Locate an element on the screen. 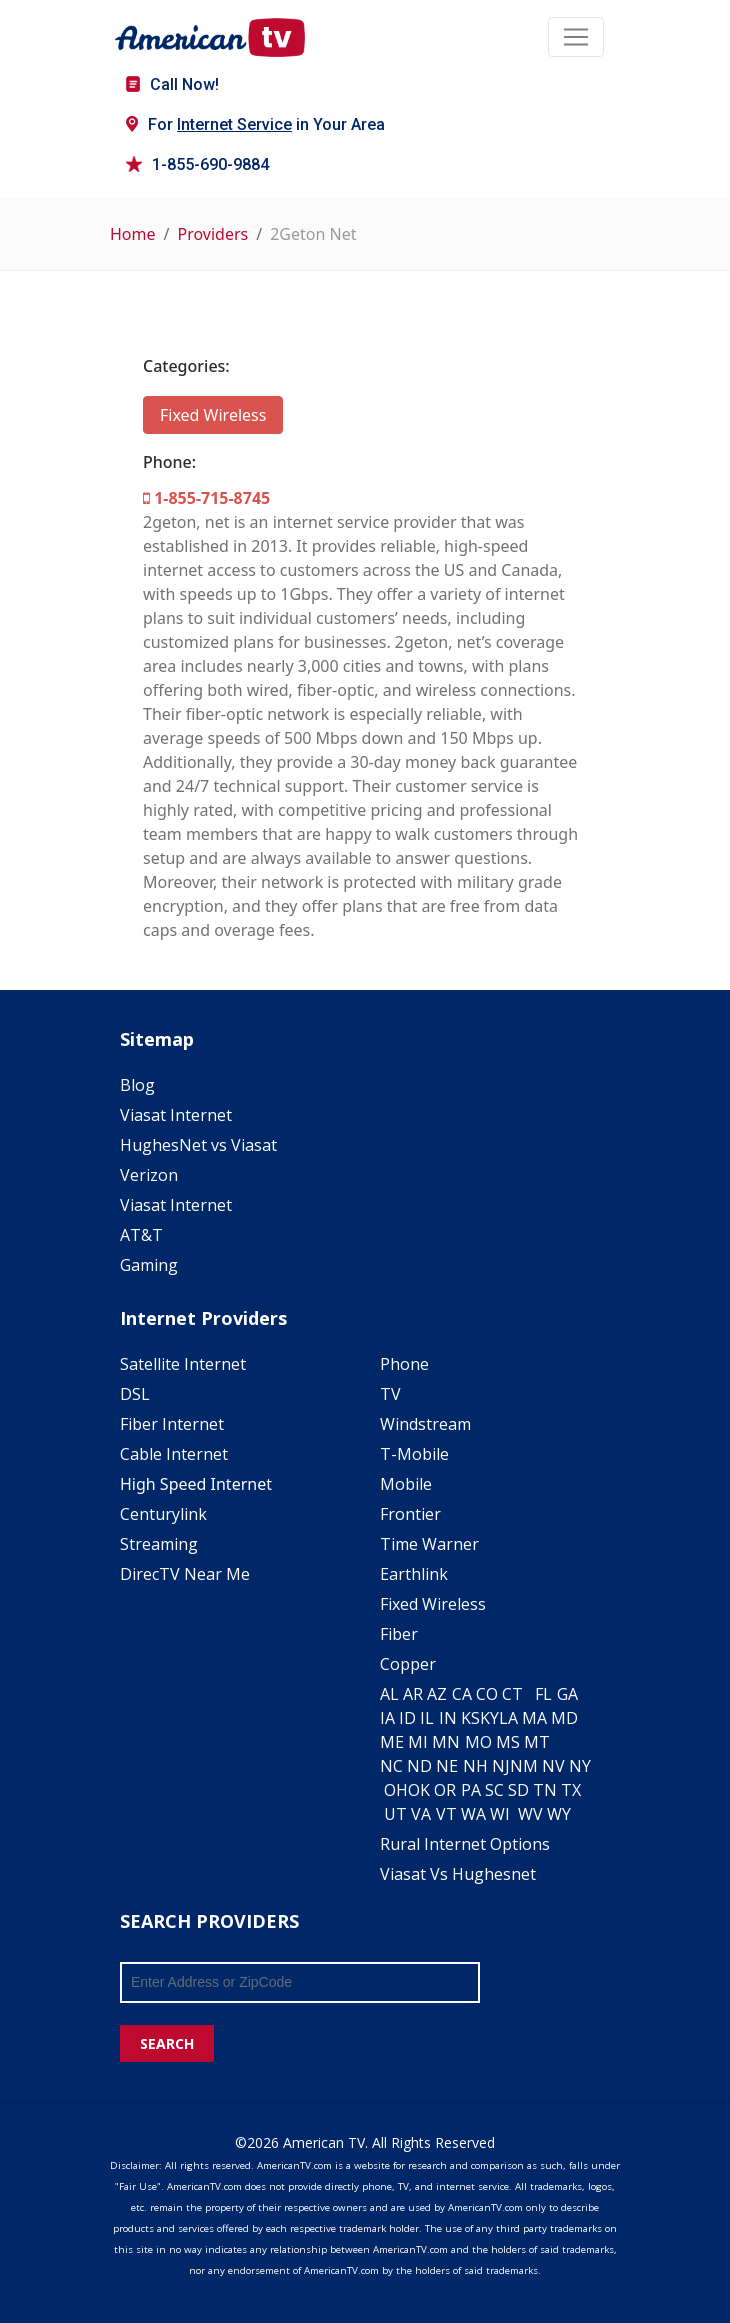  Viasat Internet is located at coordinates (176, 1115).